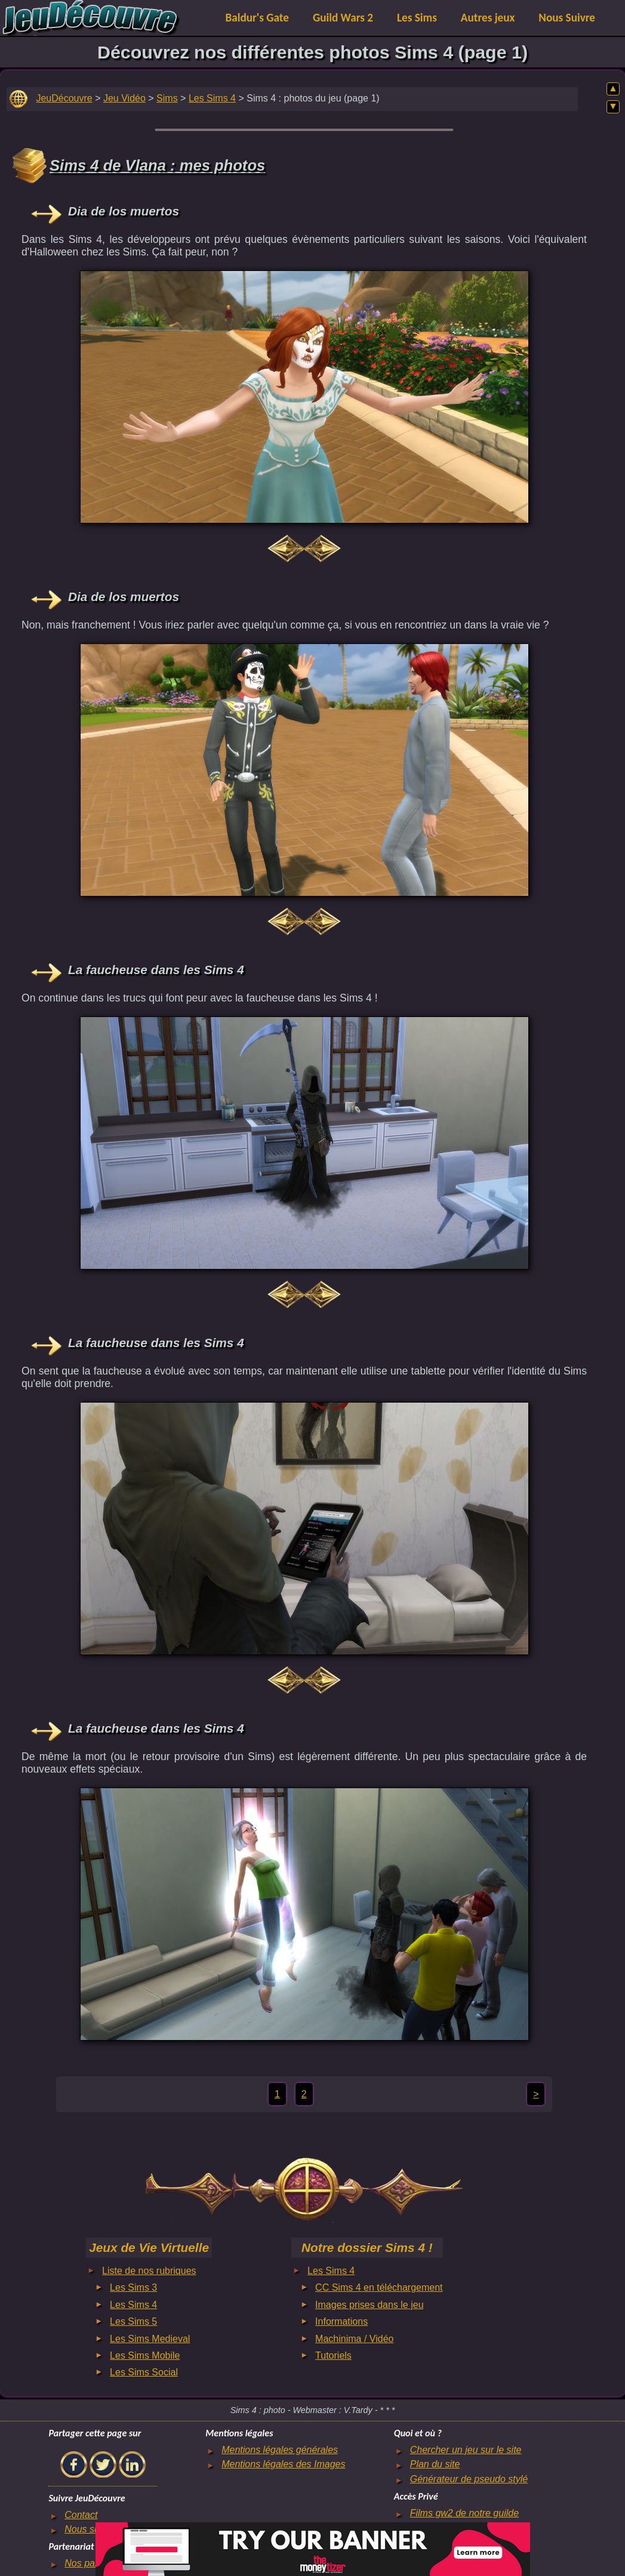 The width and height of the screenshot is (625, 2576). What do you see at coordinates (343, 17) in the screenshot?
I see `Guild Wars 2` at bounding box center [343, 17].